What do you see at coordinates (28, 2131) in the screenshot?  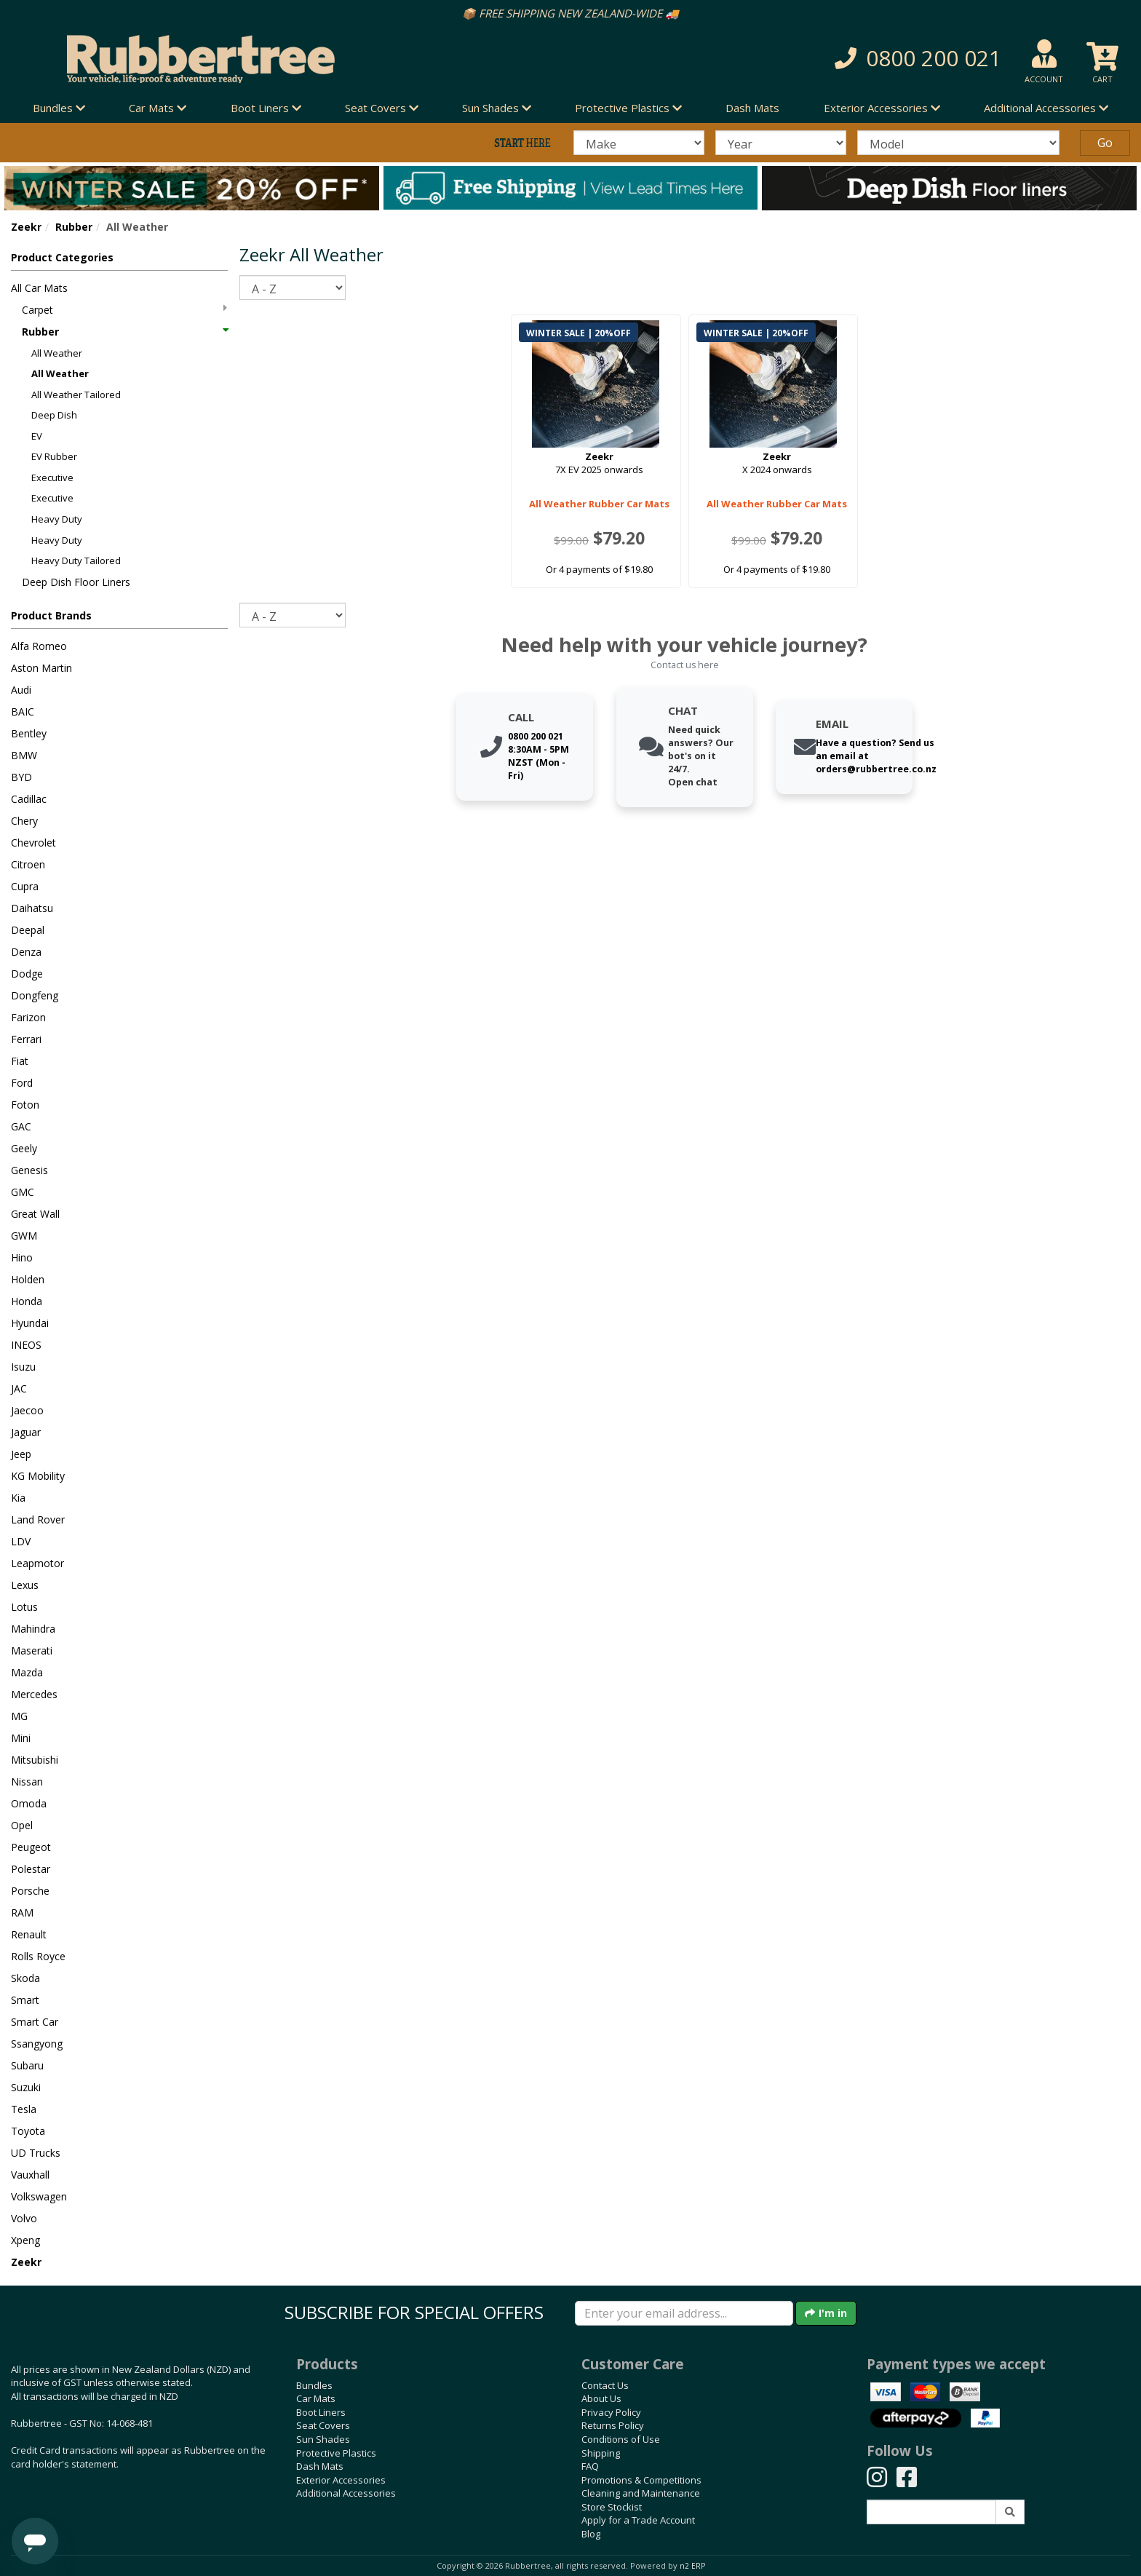 I see `Toyota` at bounding box center [28, 2131].